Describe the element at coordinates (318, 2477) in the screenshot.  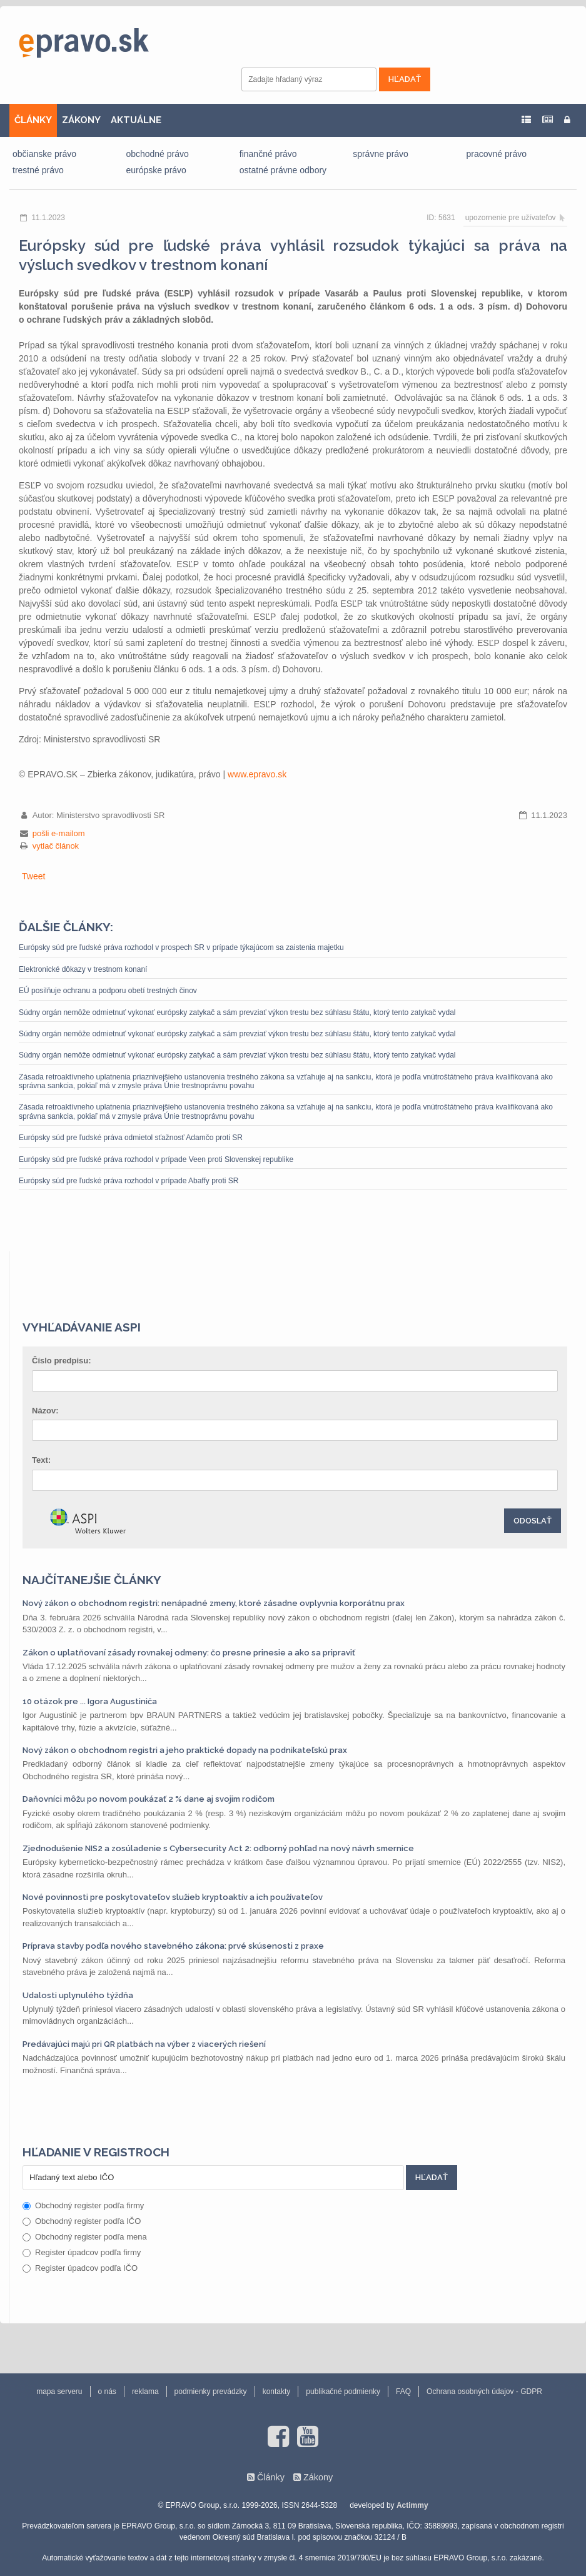
I see `Zákony` at that location.